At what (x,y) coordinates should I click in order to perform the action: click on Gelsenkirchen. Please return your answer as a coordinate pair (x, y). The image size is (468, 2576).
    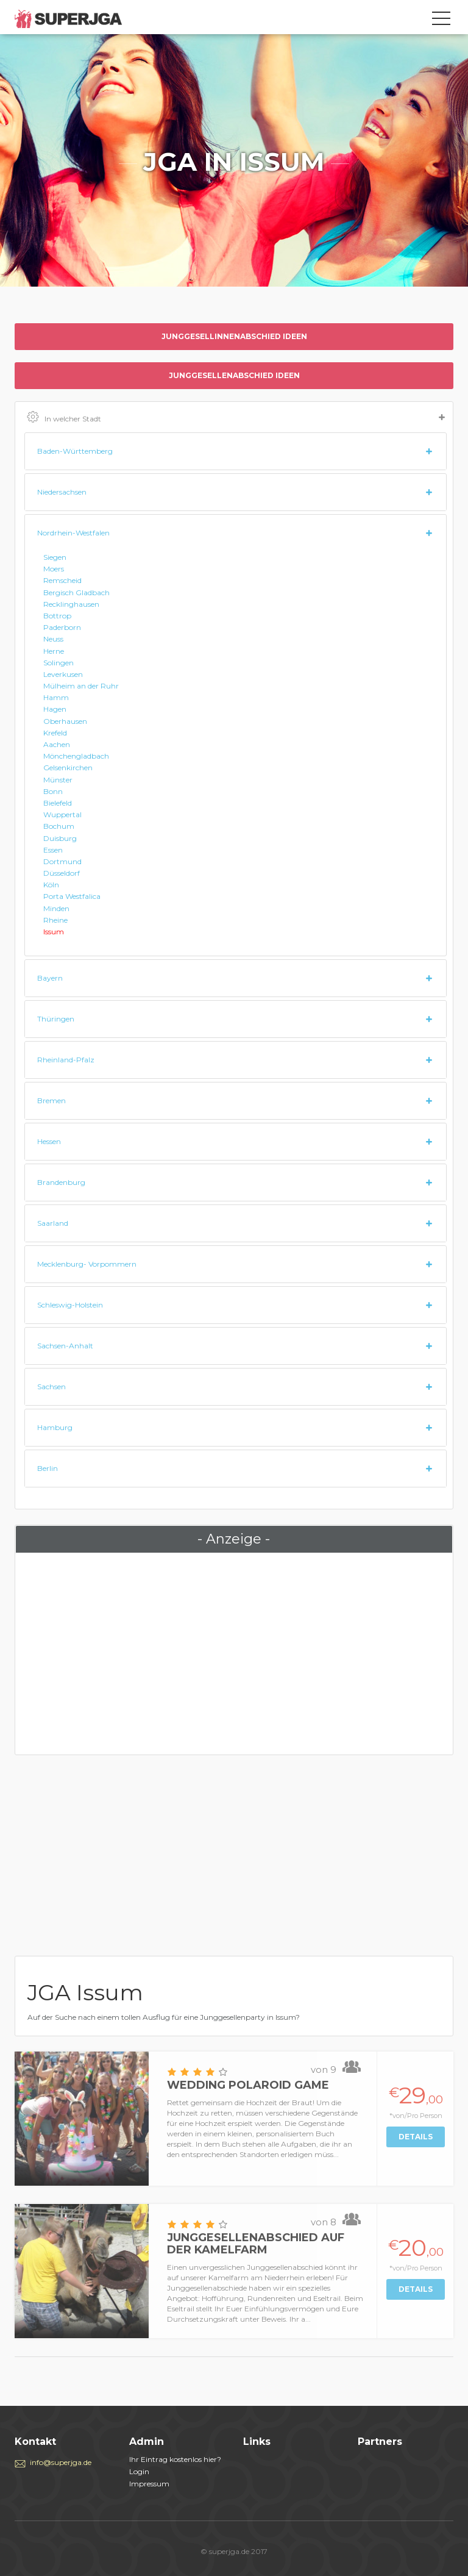
    Looking at the image, I should click on (68, 767).